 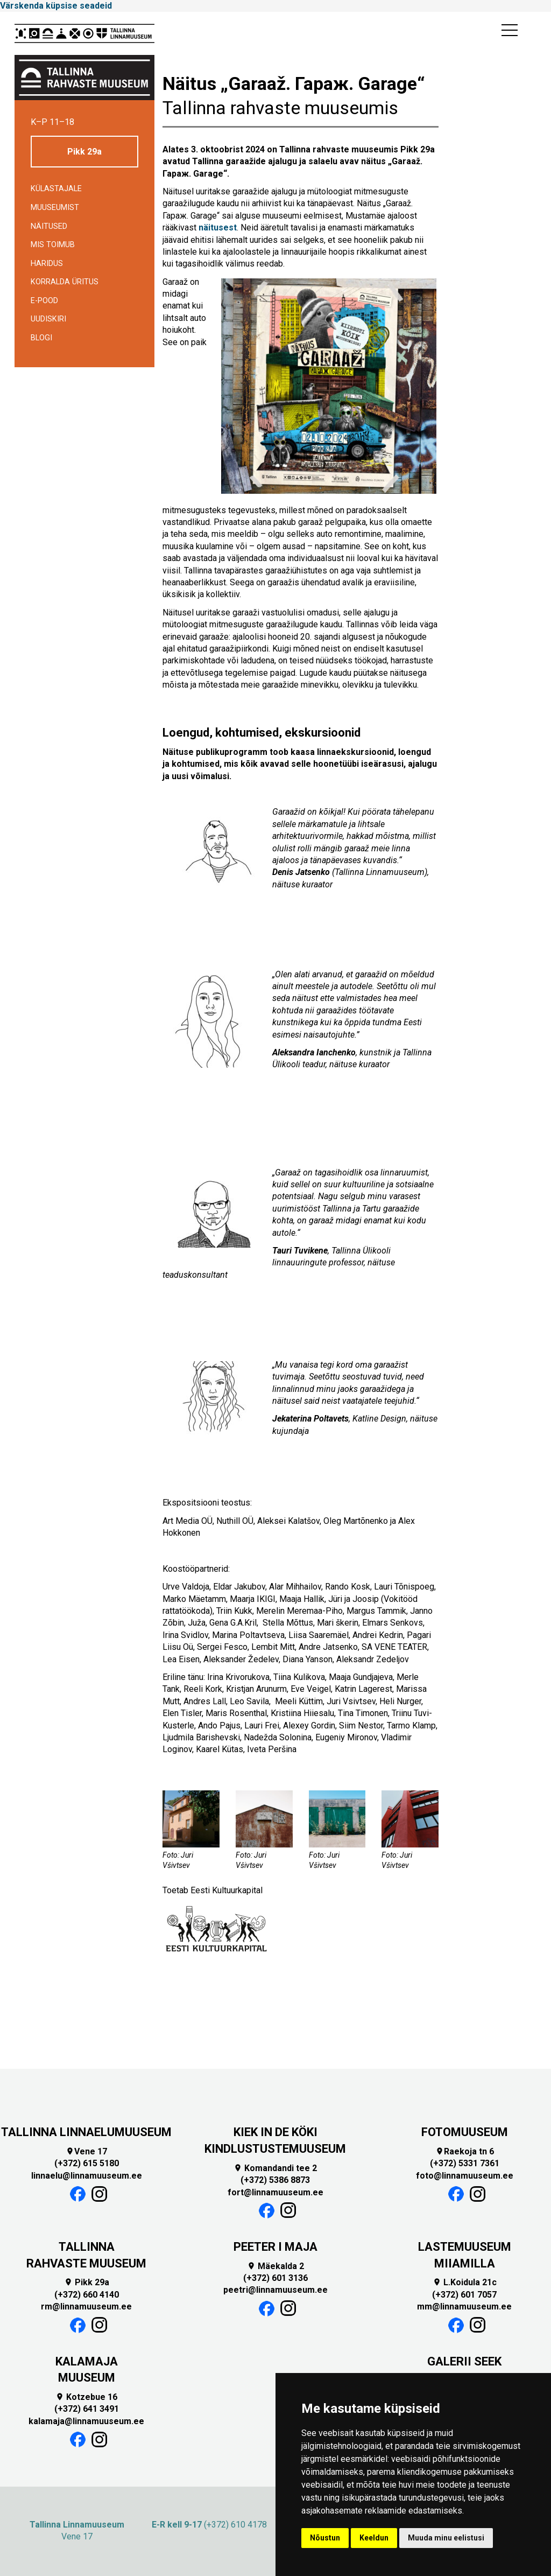 What do you see at coordinates (44, 300) in the screenshot?
I see `E-POOD` at bounding box center [44, 300].